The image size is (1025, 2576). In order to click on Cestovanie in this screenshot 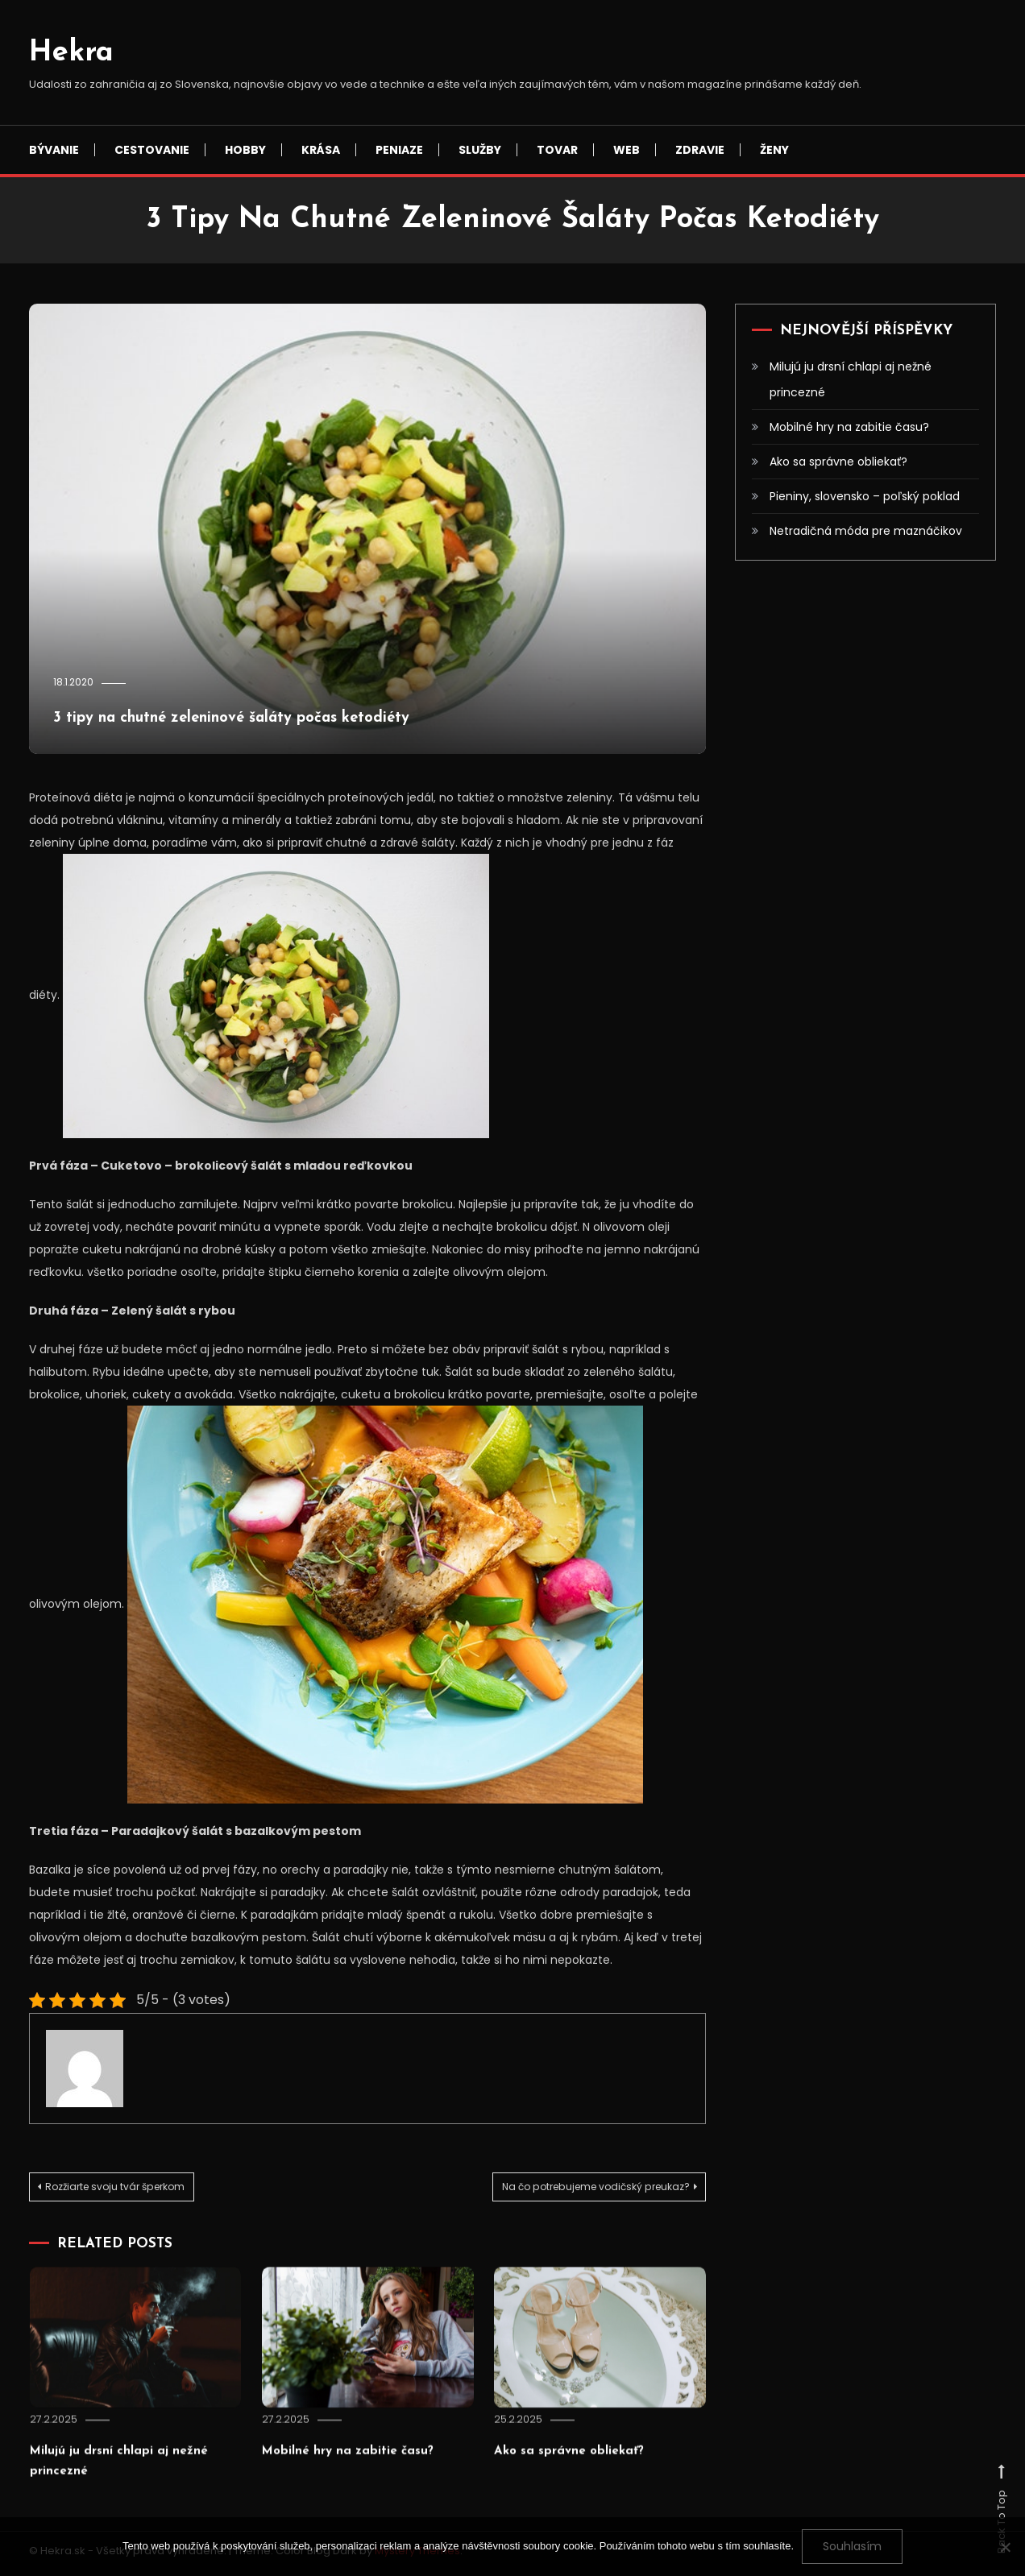, I will do `click(151, 150)`.